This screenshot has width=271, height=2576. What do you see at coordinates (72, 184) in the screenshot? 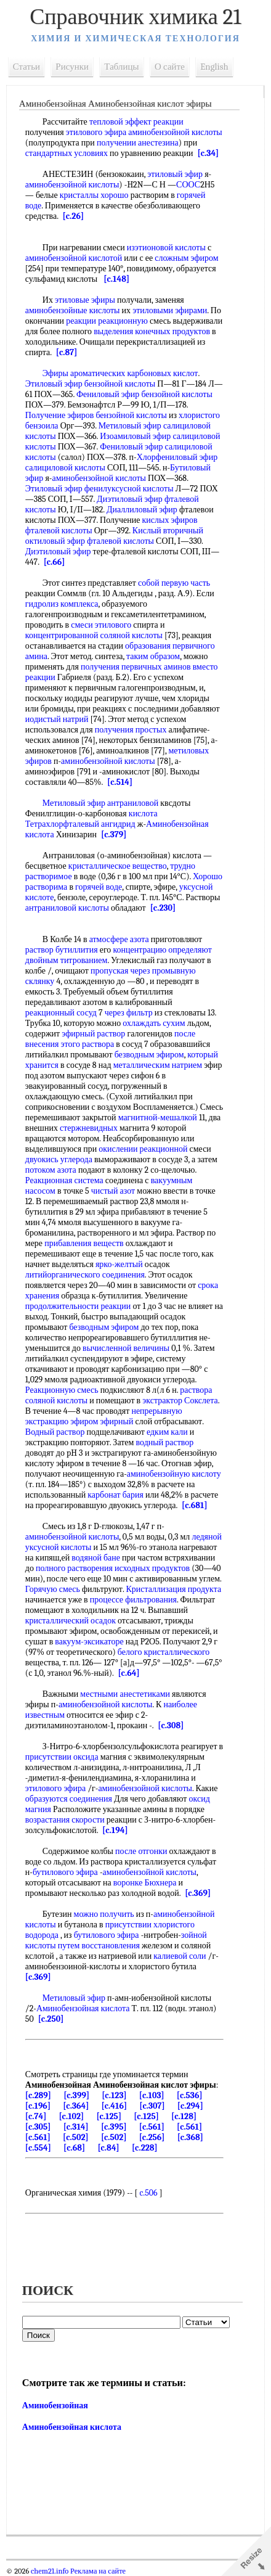
I see `аминобензойной кислоты` at bounding box center [72, 184].